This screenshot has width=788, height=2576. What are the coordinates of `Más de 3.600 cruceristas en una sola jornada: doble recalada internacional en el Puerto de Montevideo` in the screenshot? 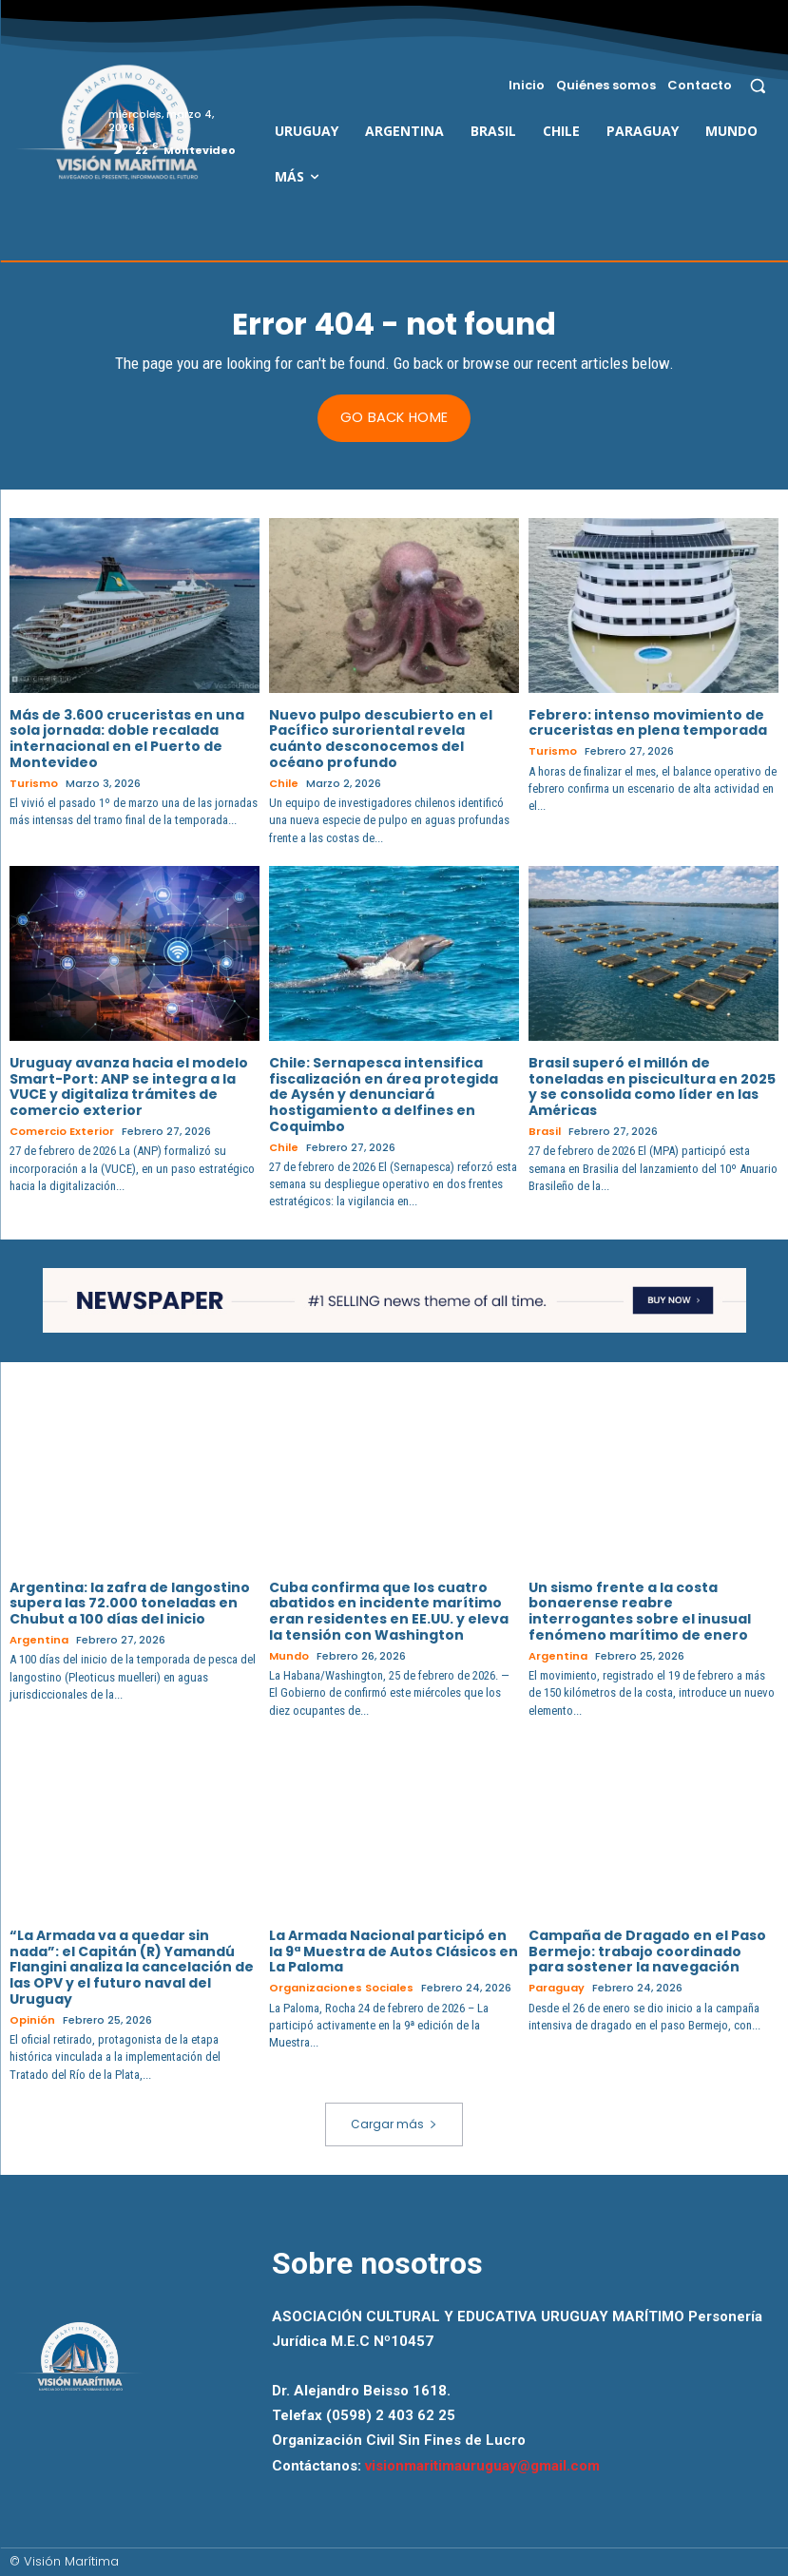 It's located at (127, 737).